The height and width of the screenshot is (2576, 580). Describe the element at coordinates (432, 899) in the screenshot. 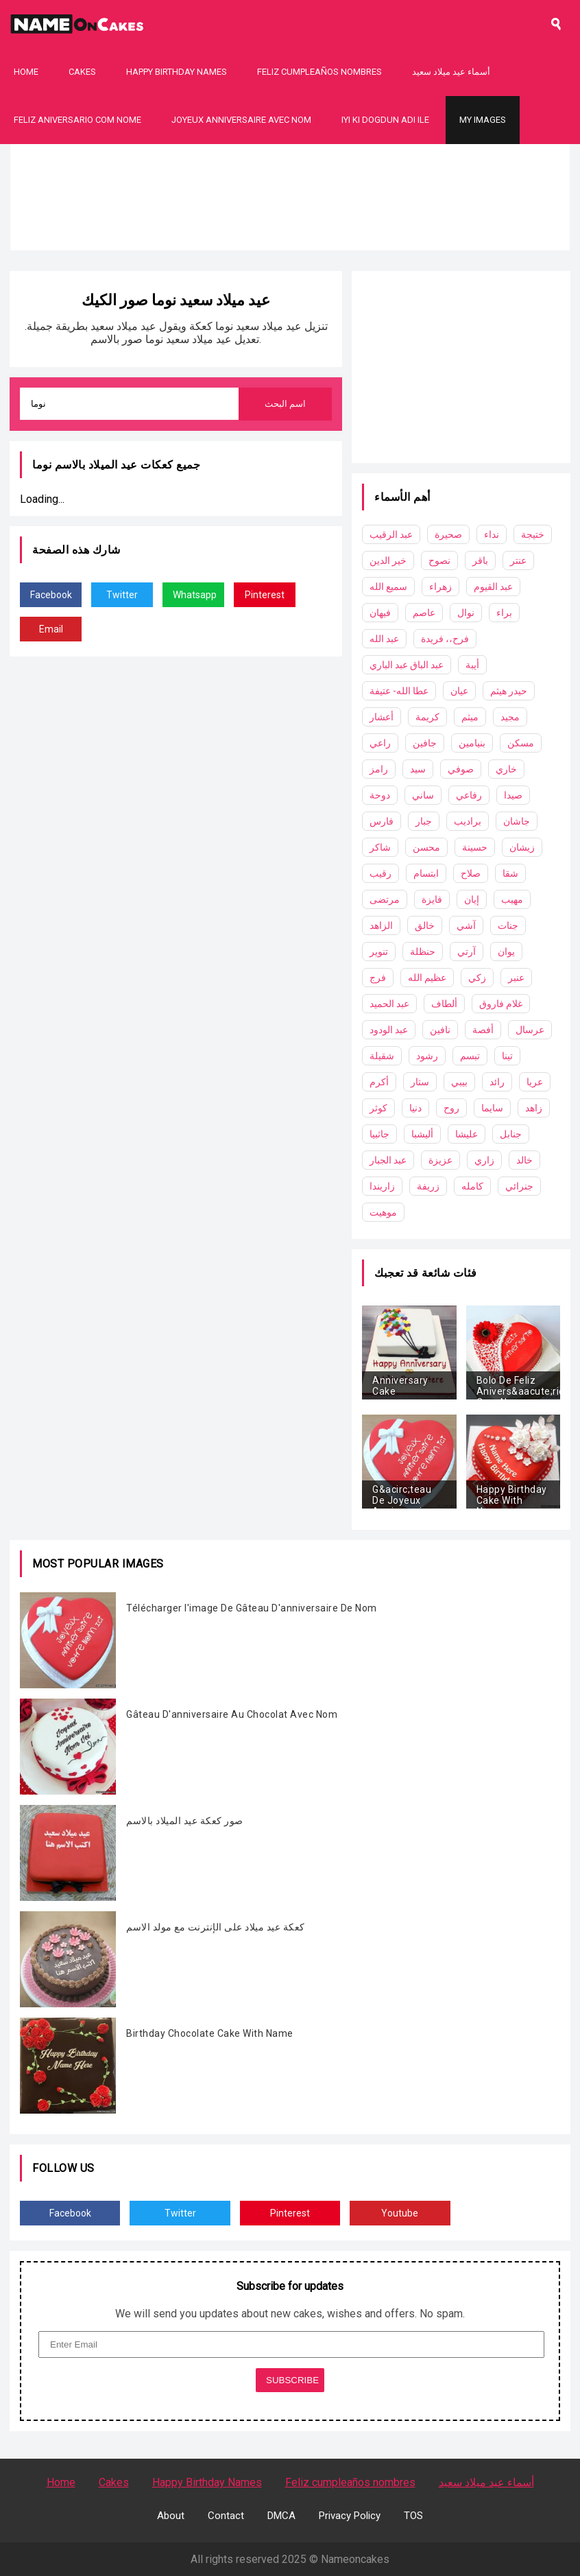

I see `فايزة` at that location.